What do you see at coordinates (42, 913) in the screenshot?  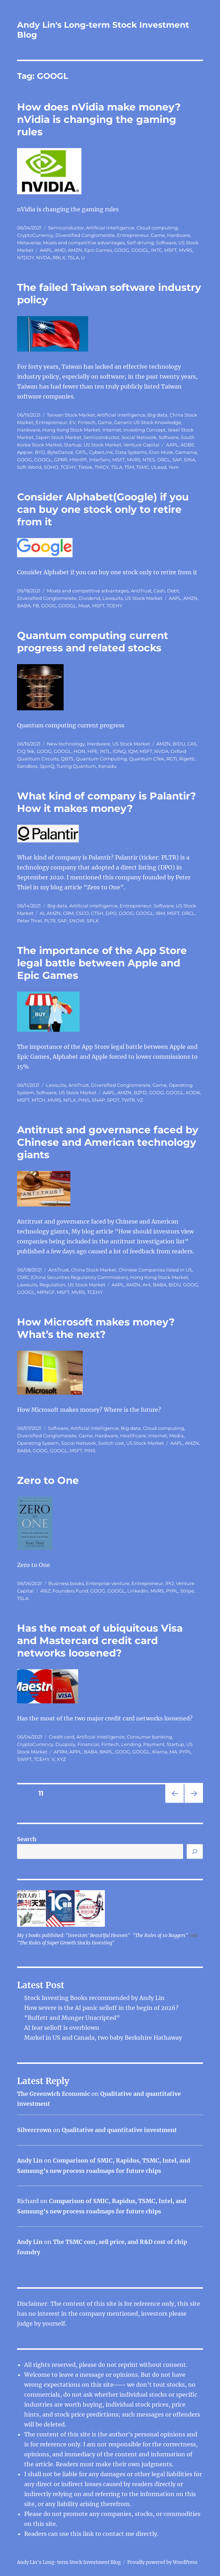 I see `AI` at bounding box center [42, 913].